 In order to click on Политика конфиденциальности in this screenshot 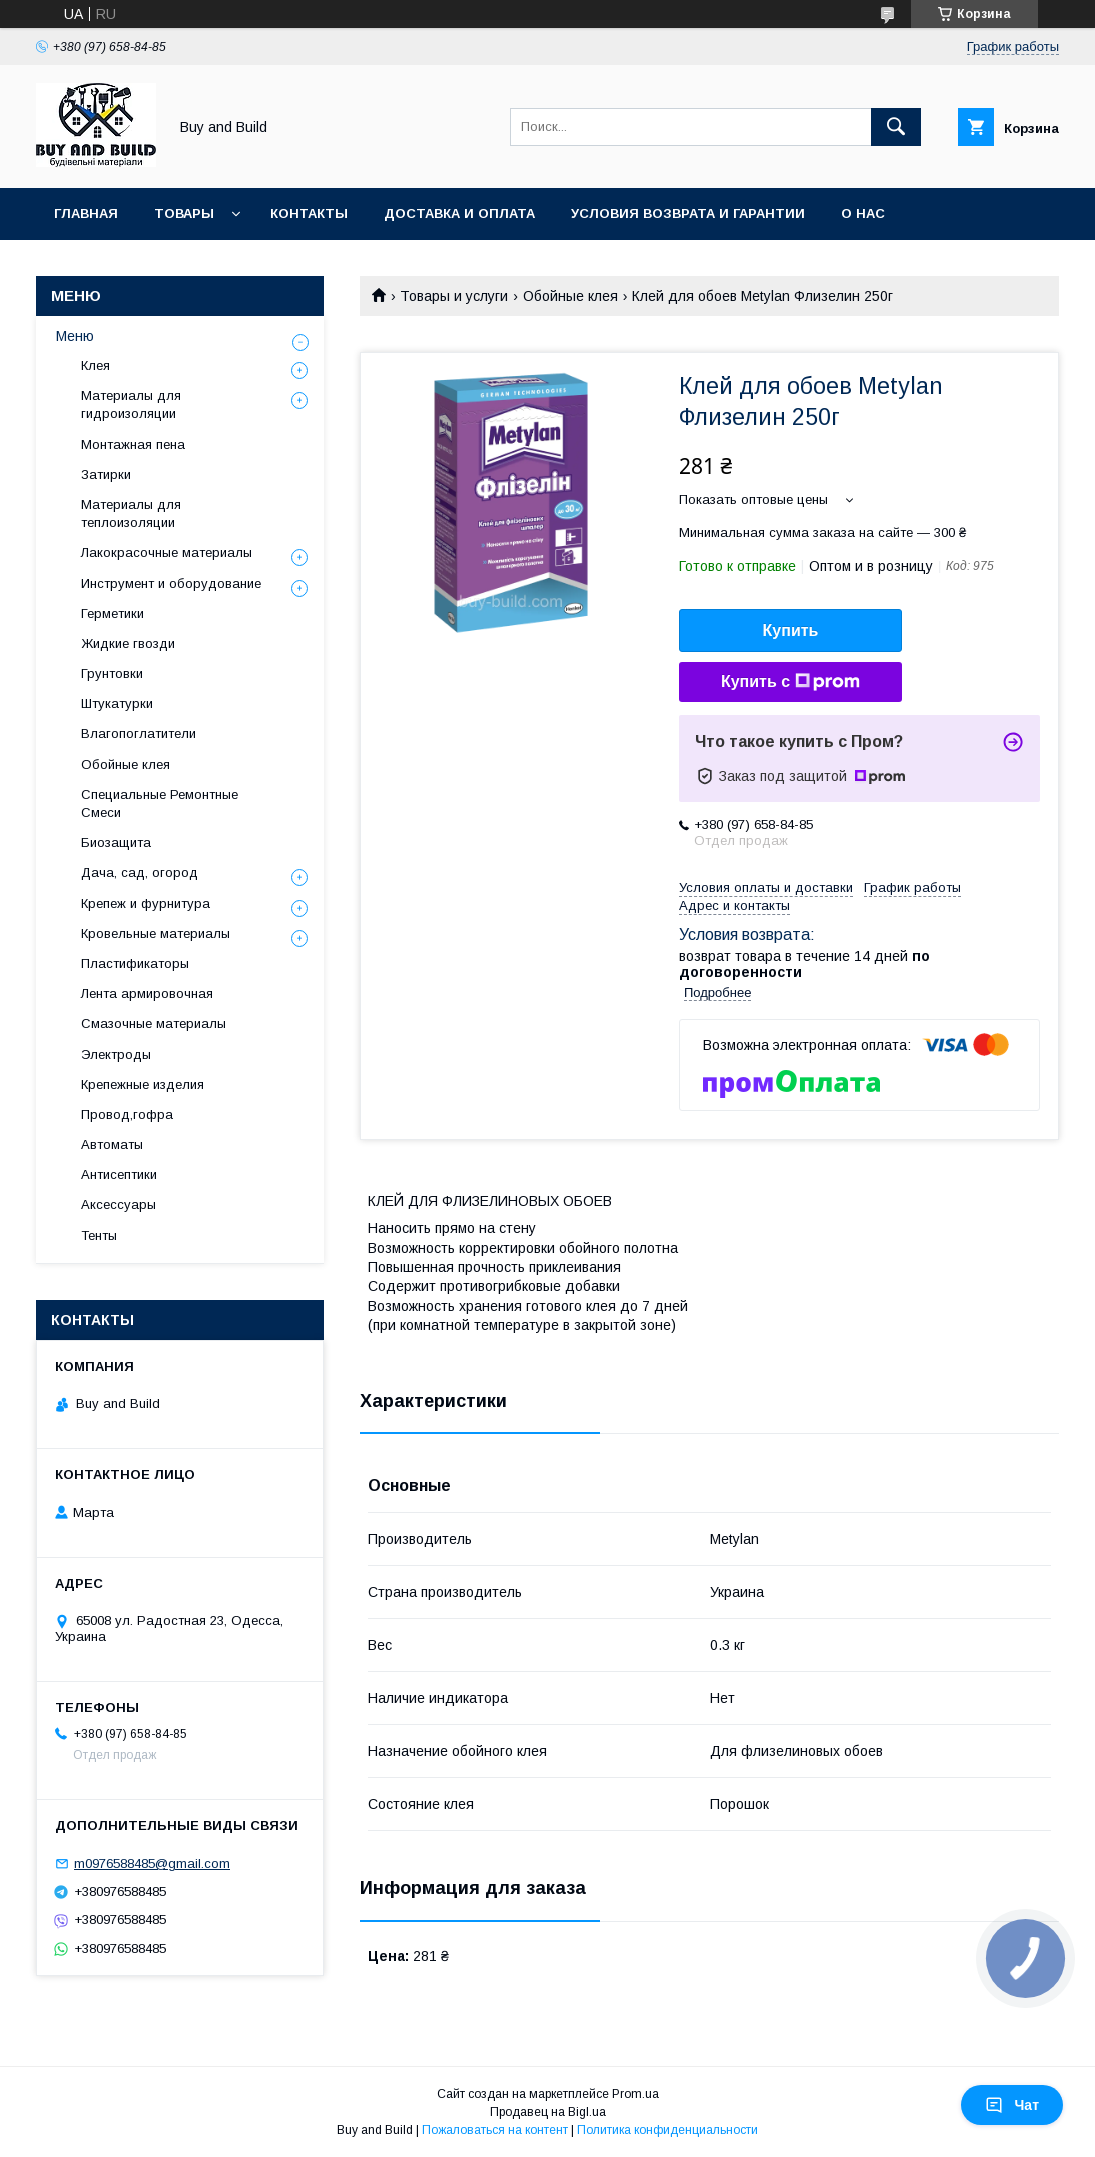, I will do `click(667, 2130)`.